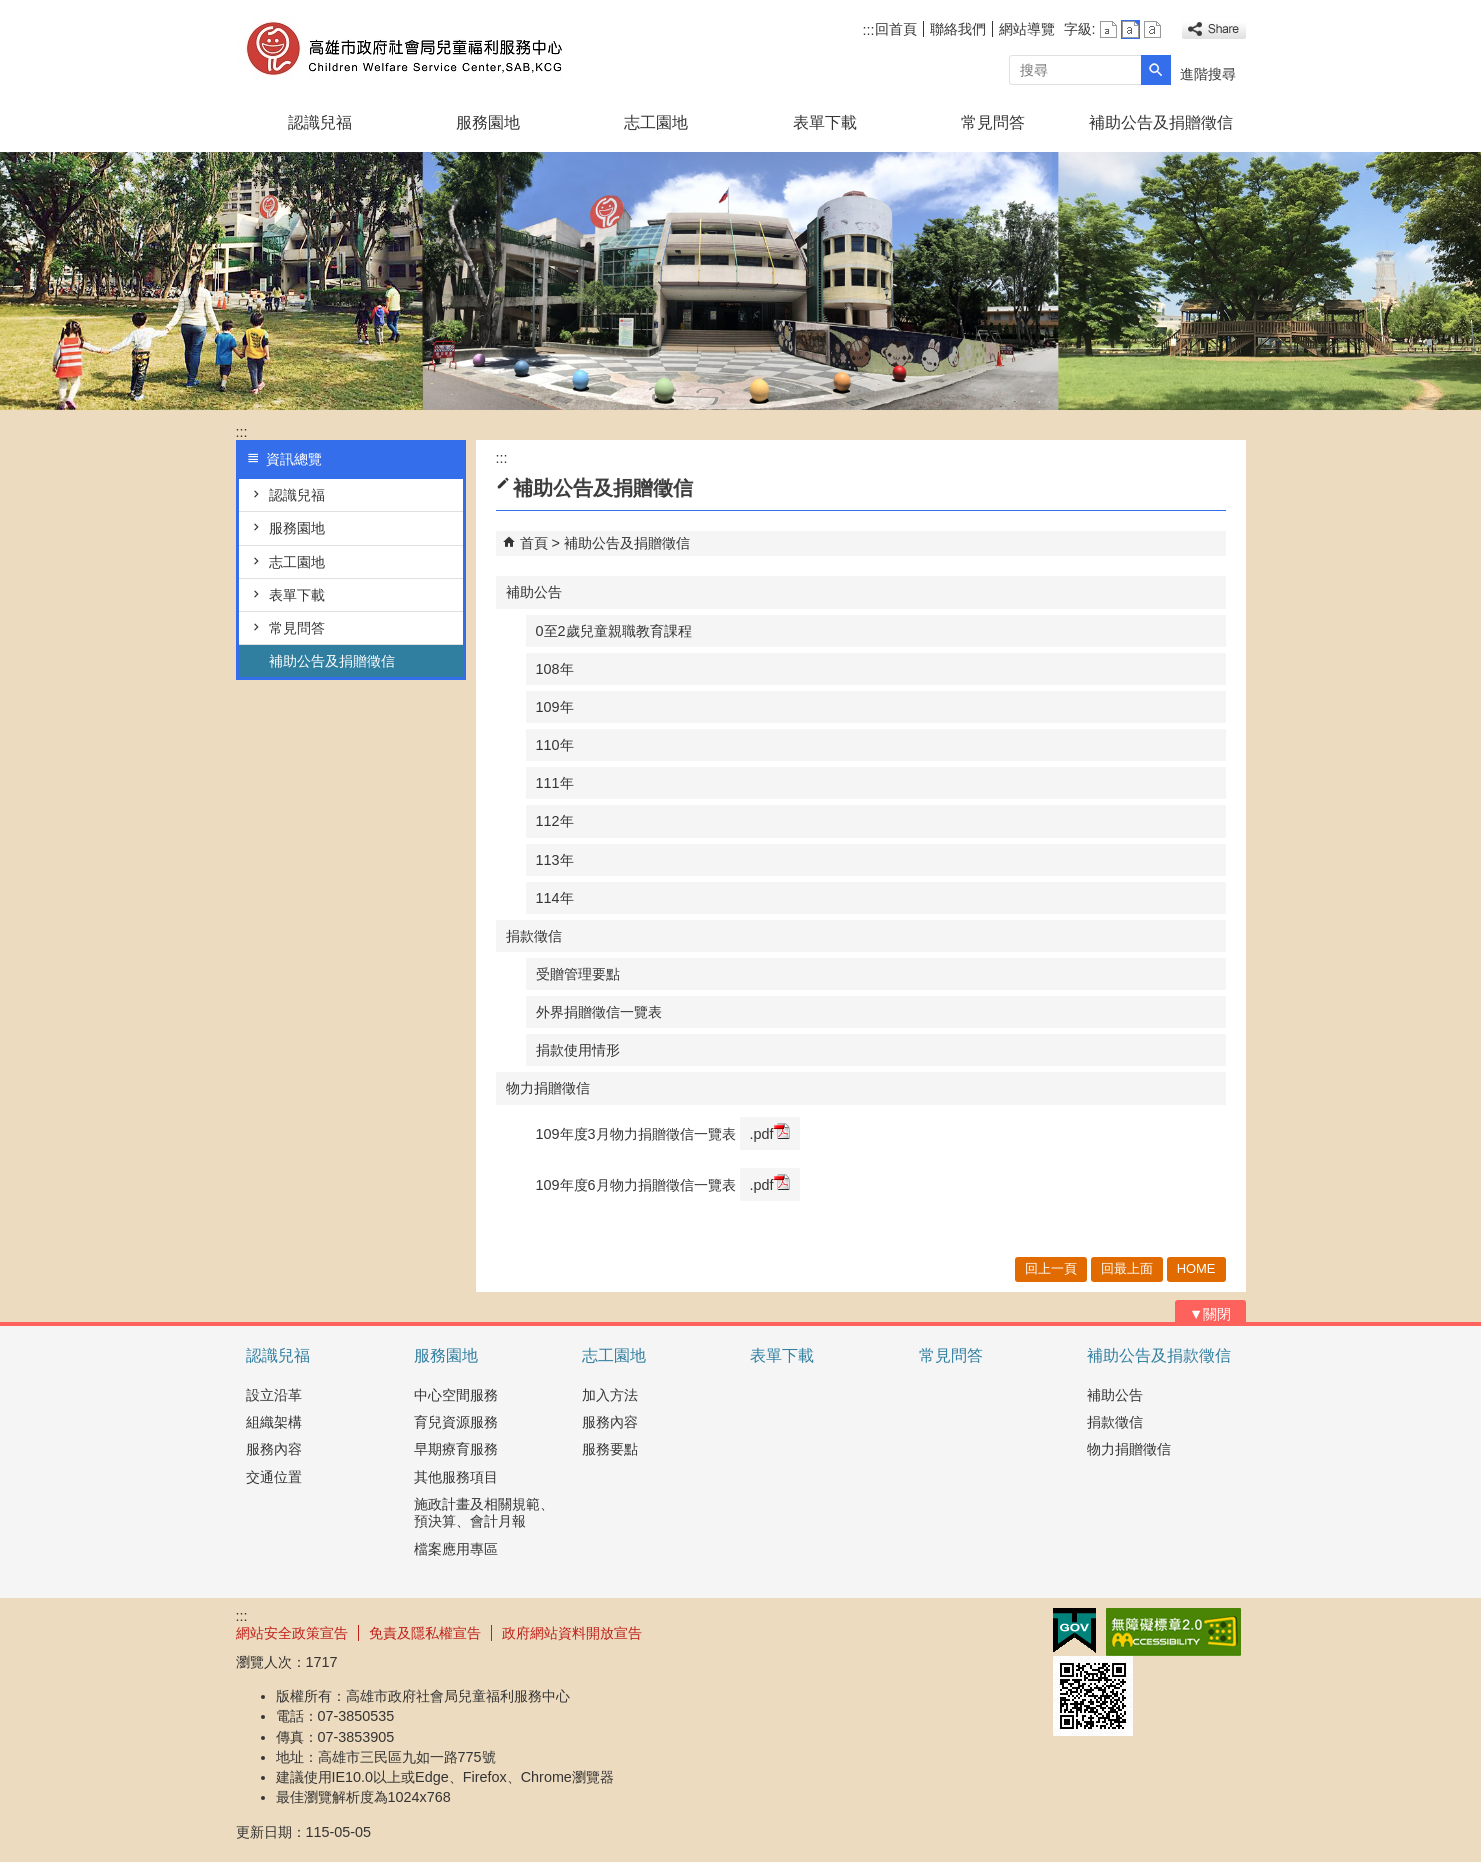  I want to click on 補助公告及捐贈徵信, so click(1161, 122).